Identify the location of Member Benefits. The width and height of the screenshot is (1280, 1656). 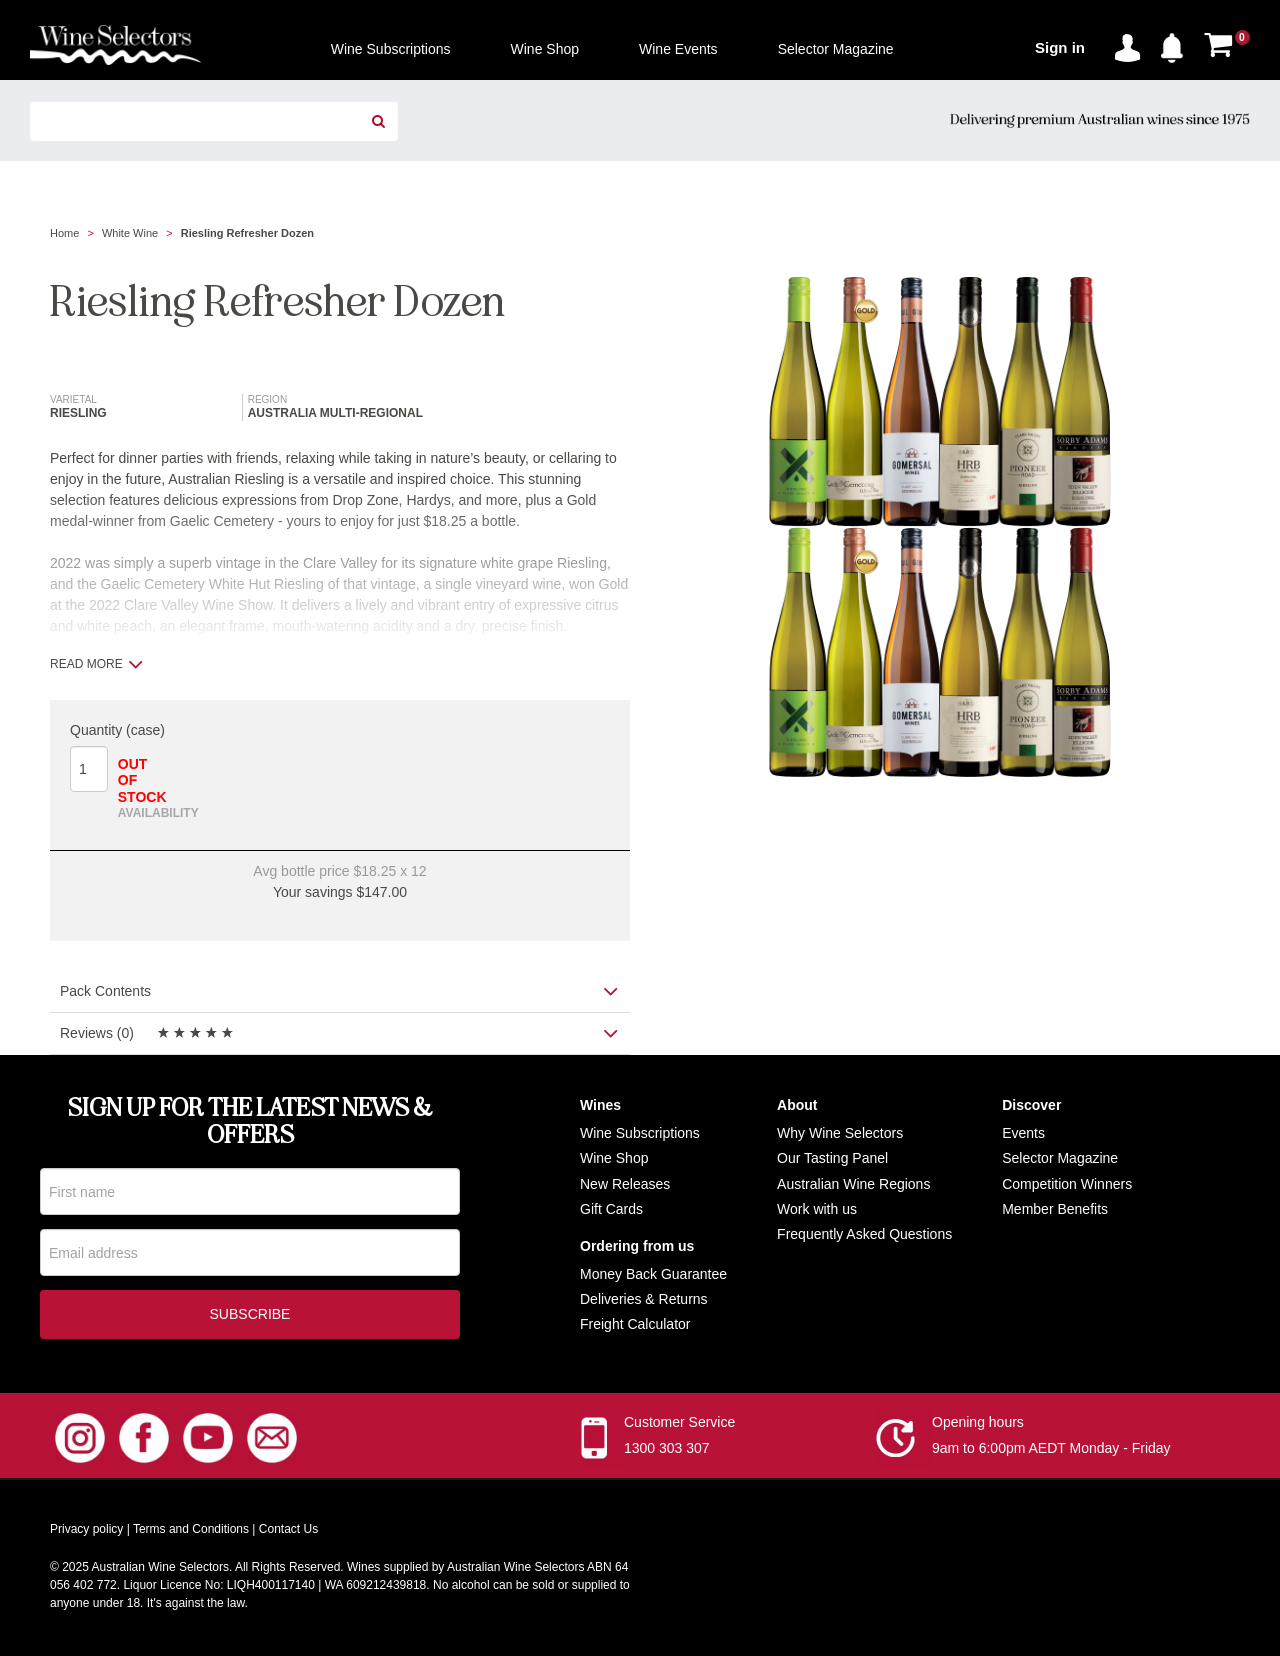
(1055, 1209).